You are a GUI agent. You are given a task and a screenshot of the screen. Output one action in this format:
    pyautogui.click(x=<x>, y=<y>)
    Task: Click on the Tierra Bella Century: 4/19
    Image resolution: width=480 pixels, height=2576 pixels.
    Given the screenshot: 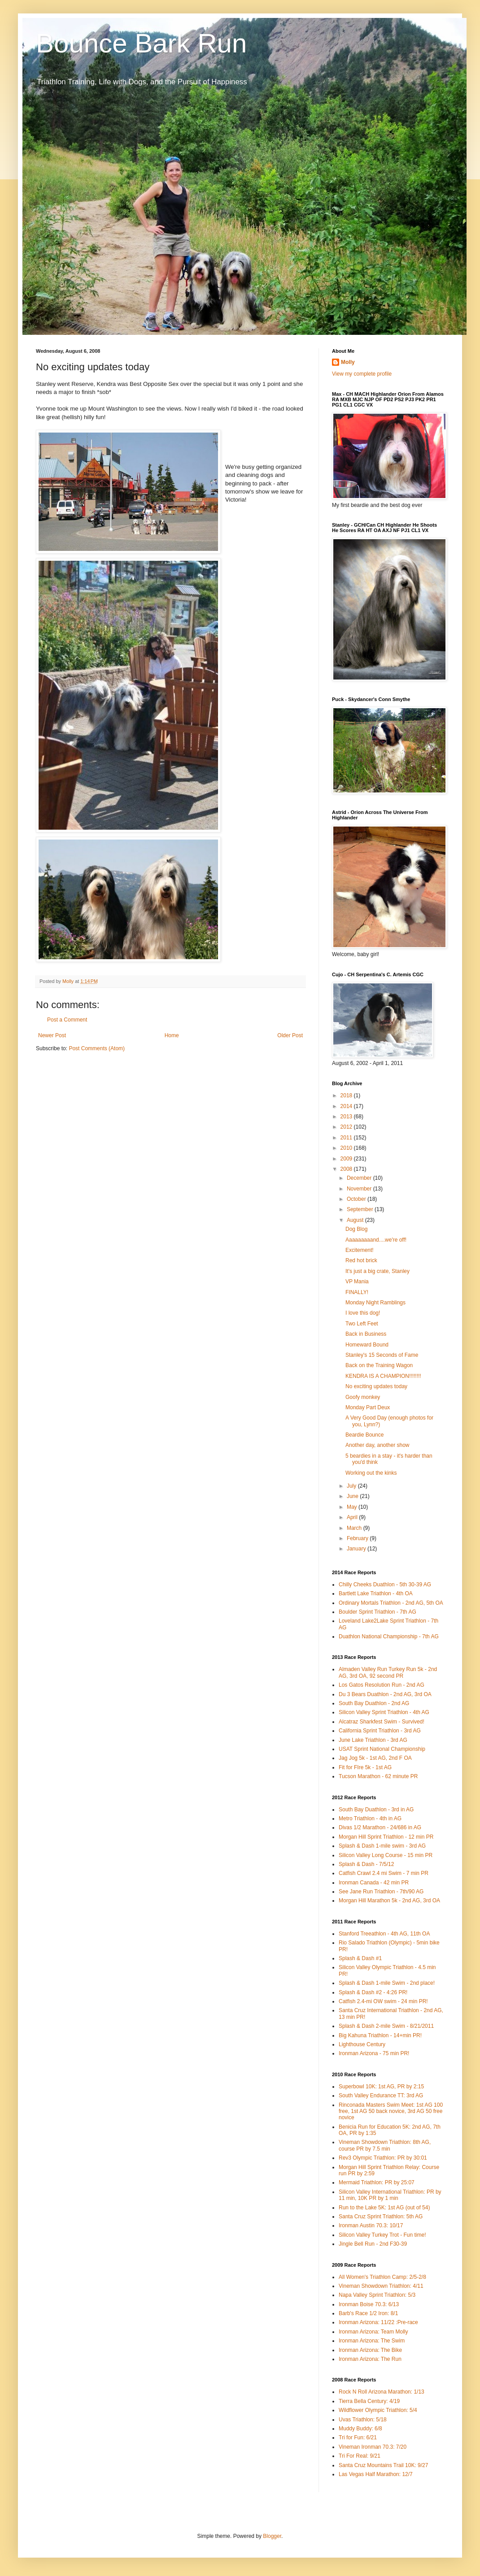 What is the action you would take?
    pyautogui.click(x=369, y=2401)
    